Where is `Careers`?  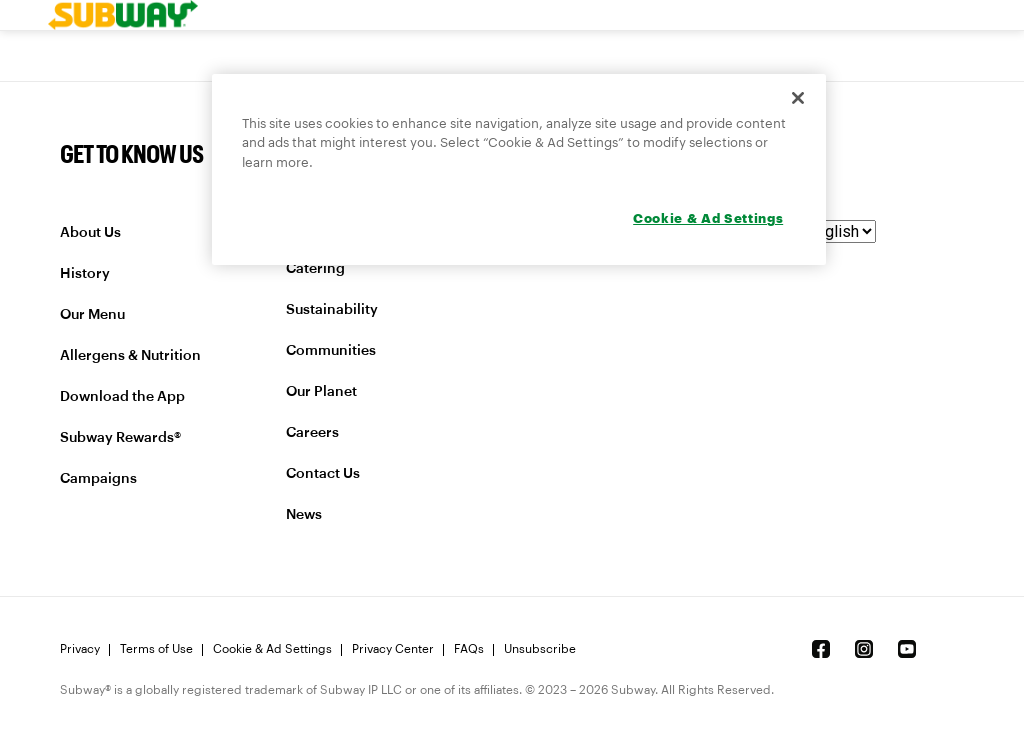
Careers is located at coordinates (312, 433).